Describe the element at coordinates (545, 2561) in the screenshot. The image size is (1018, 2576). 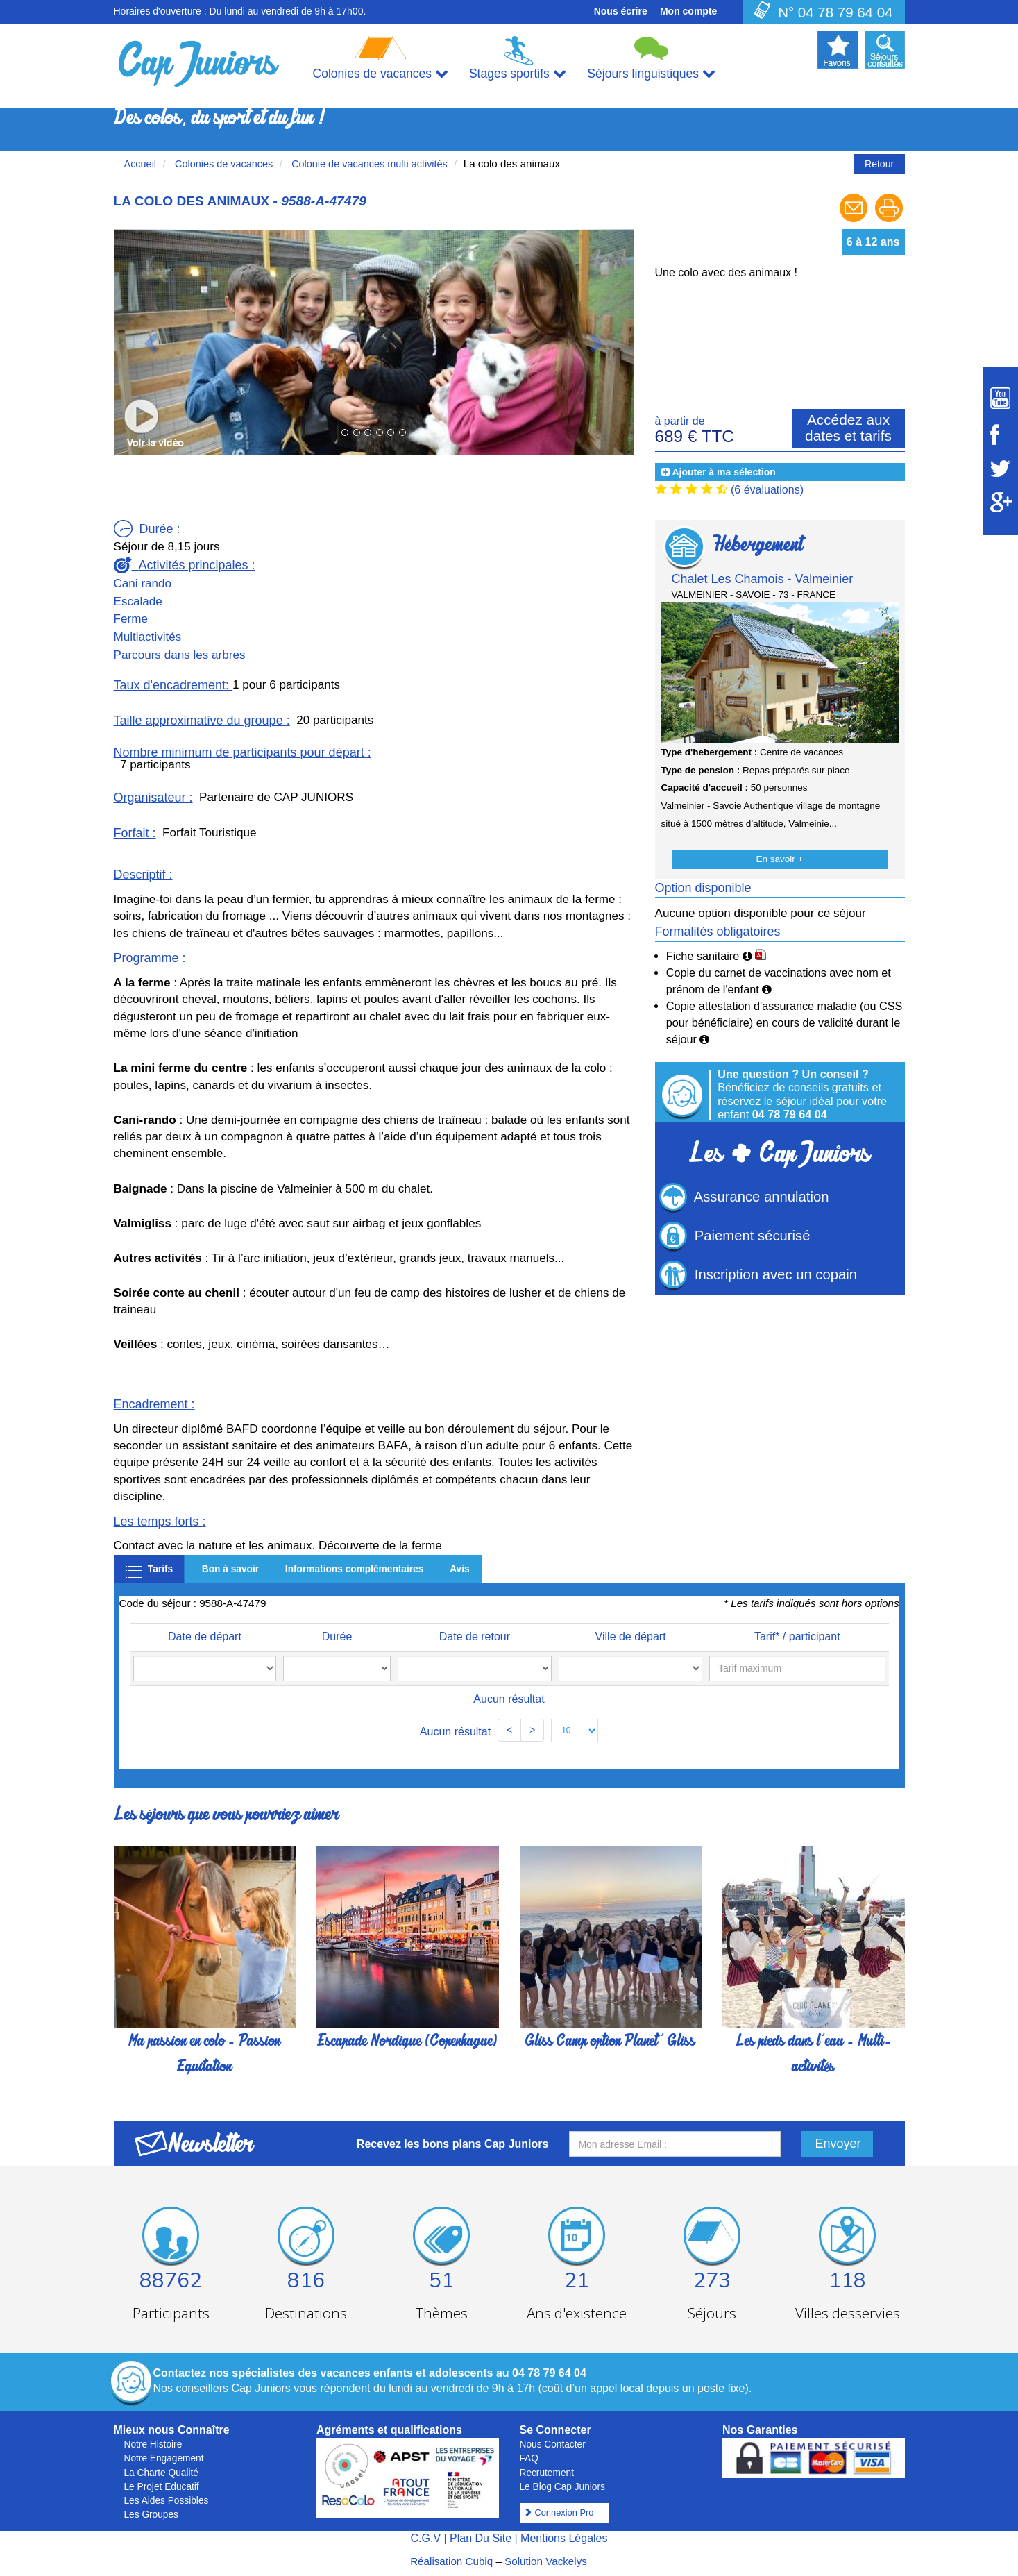
I see `Solution Vackelys` at that location.